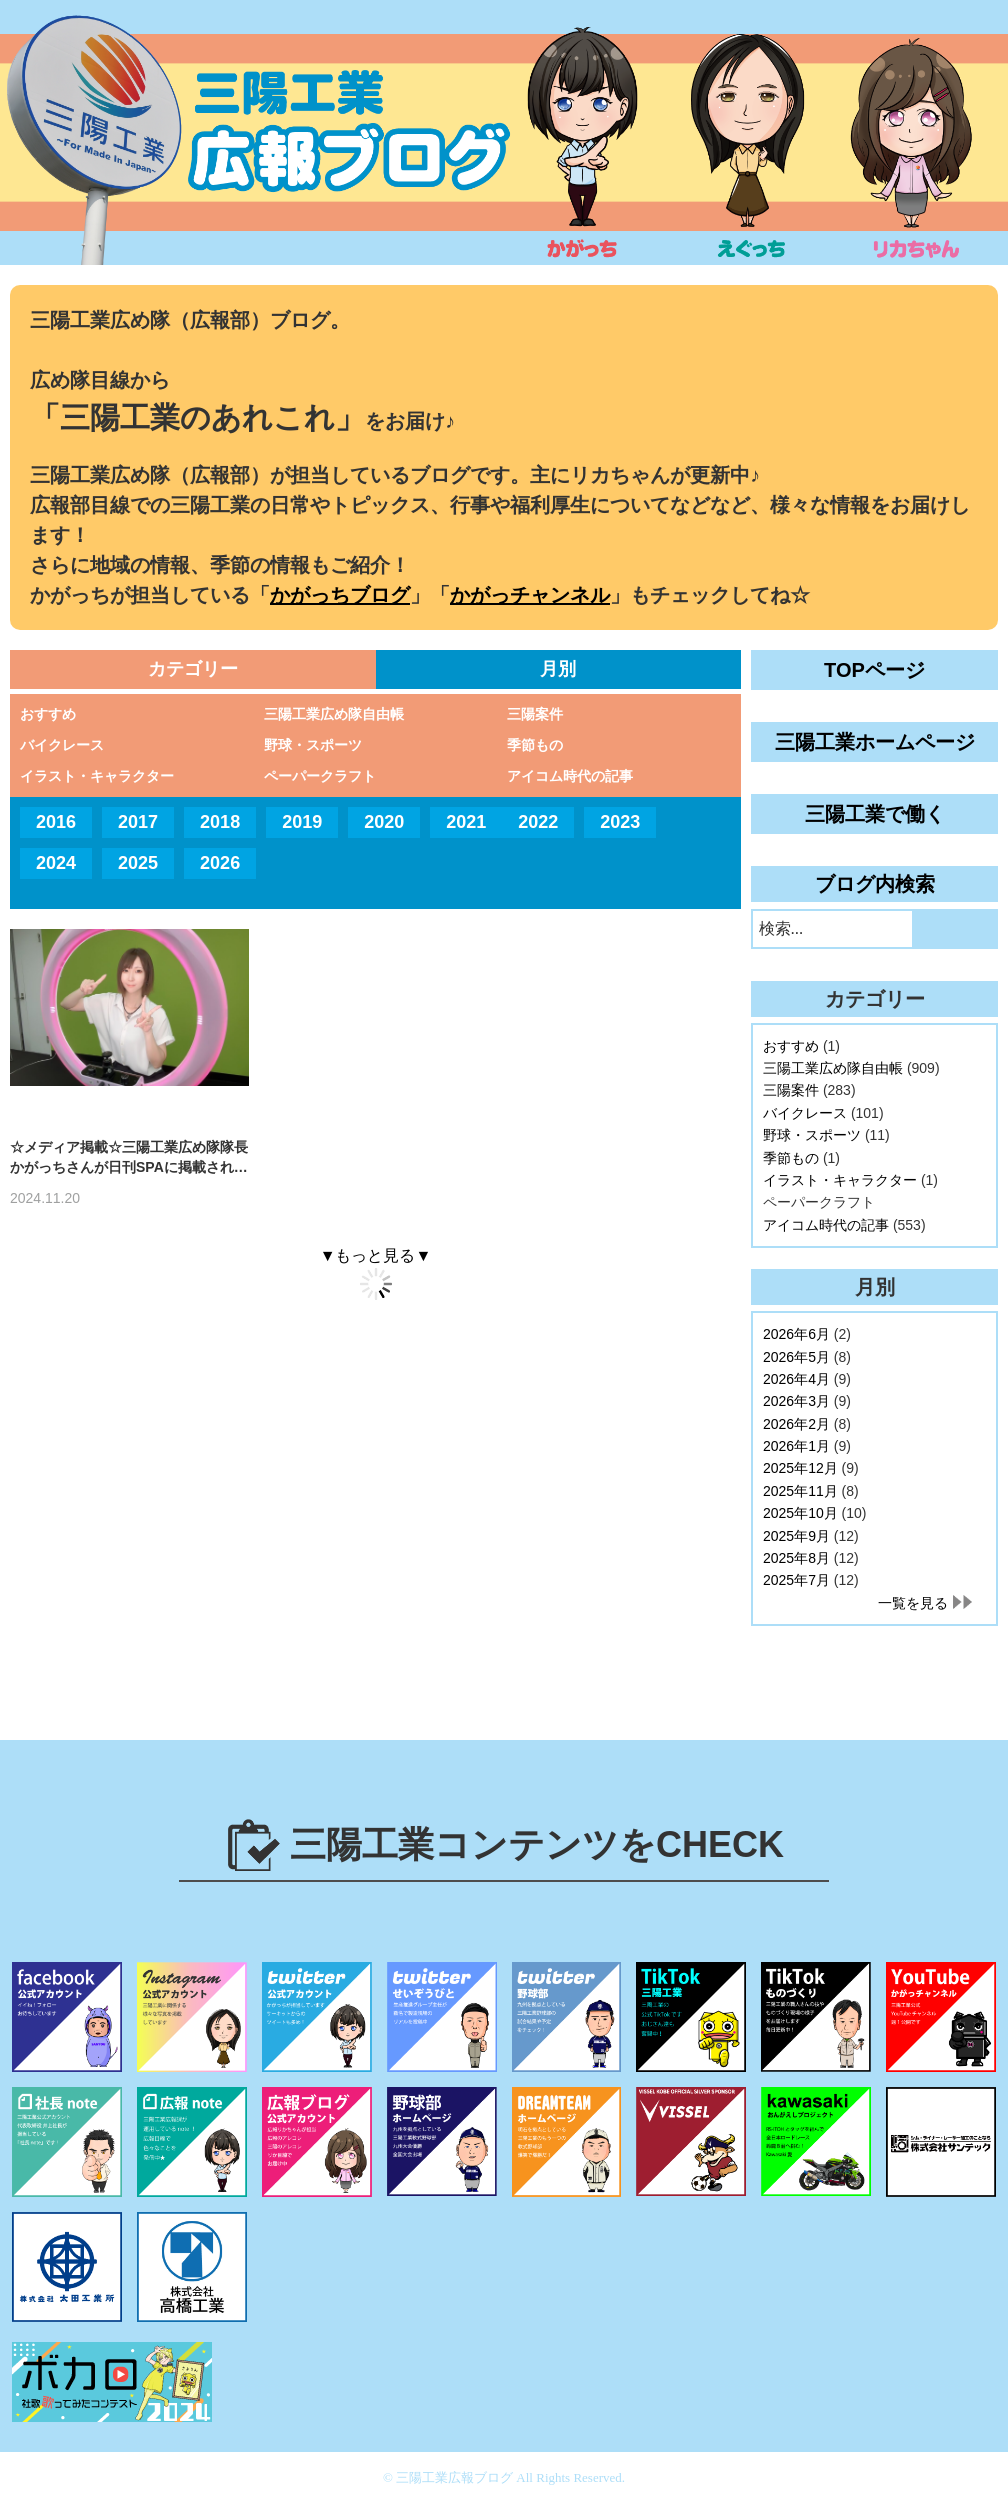  Describe the element at coordinates (800, 1468) in the screenshot. I see `2025年12月` at that location.